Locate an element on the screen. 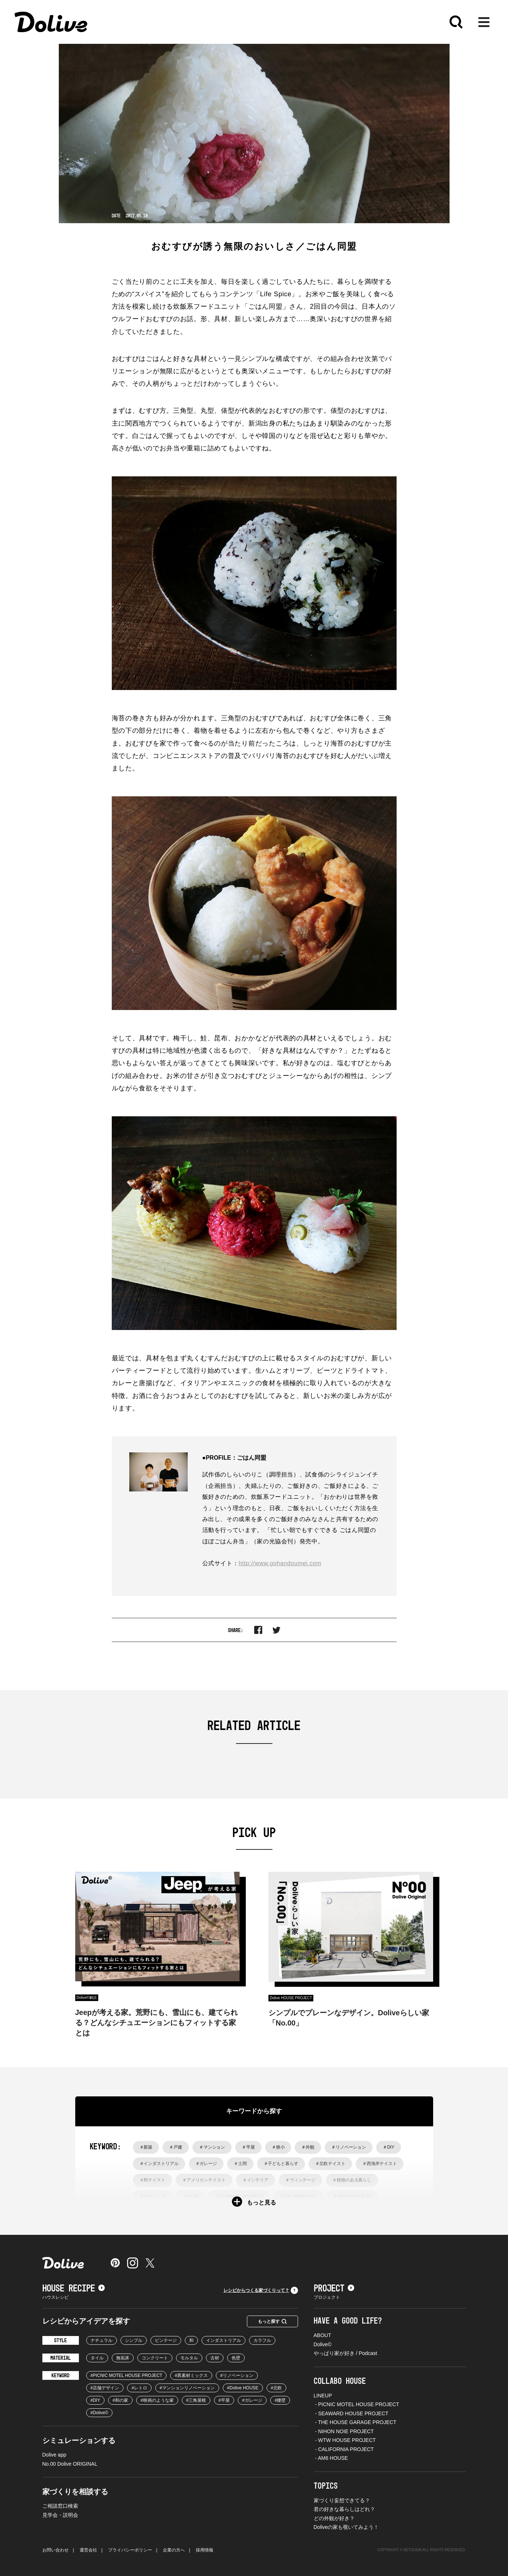  ＃マンション is located at coordinates (212, 2147).